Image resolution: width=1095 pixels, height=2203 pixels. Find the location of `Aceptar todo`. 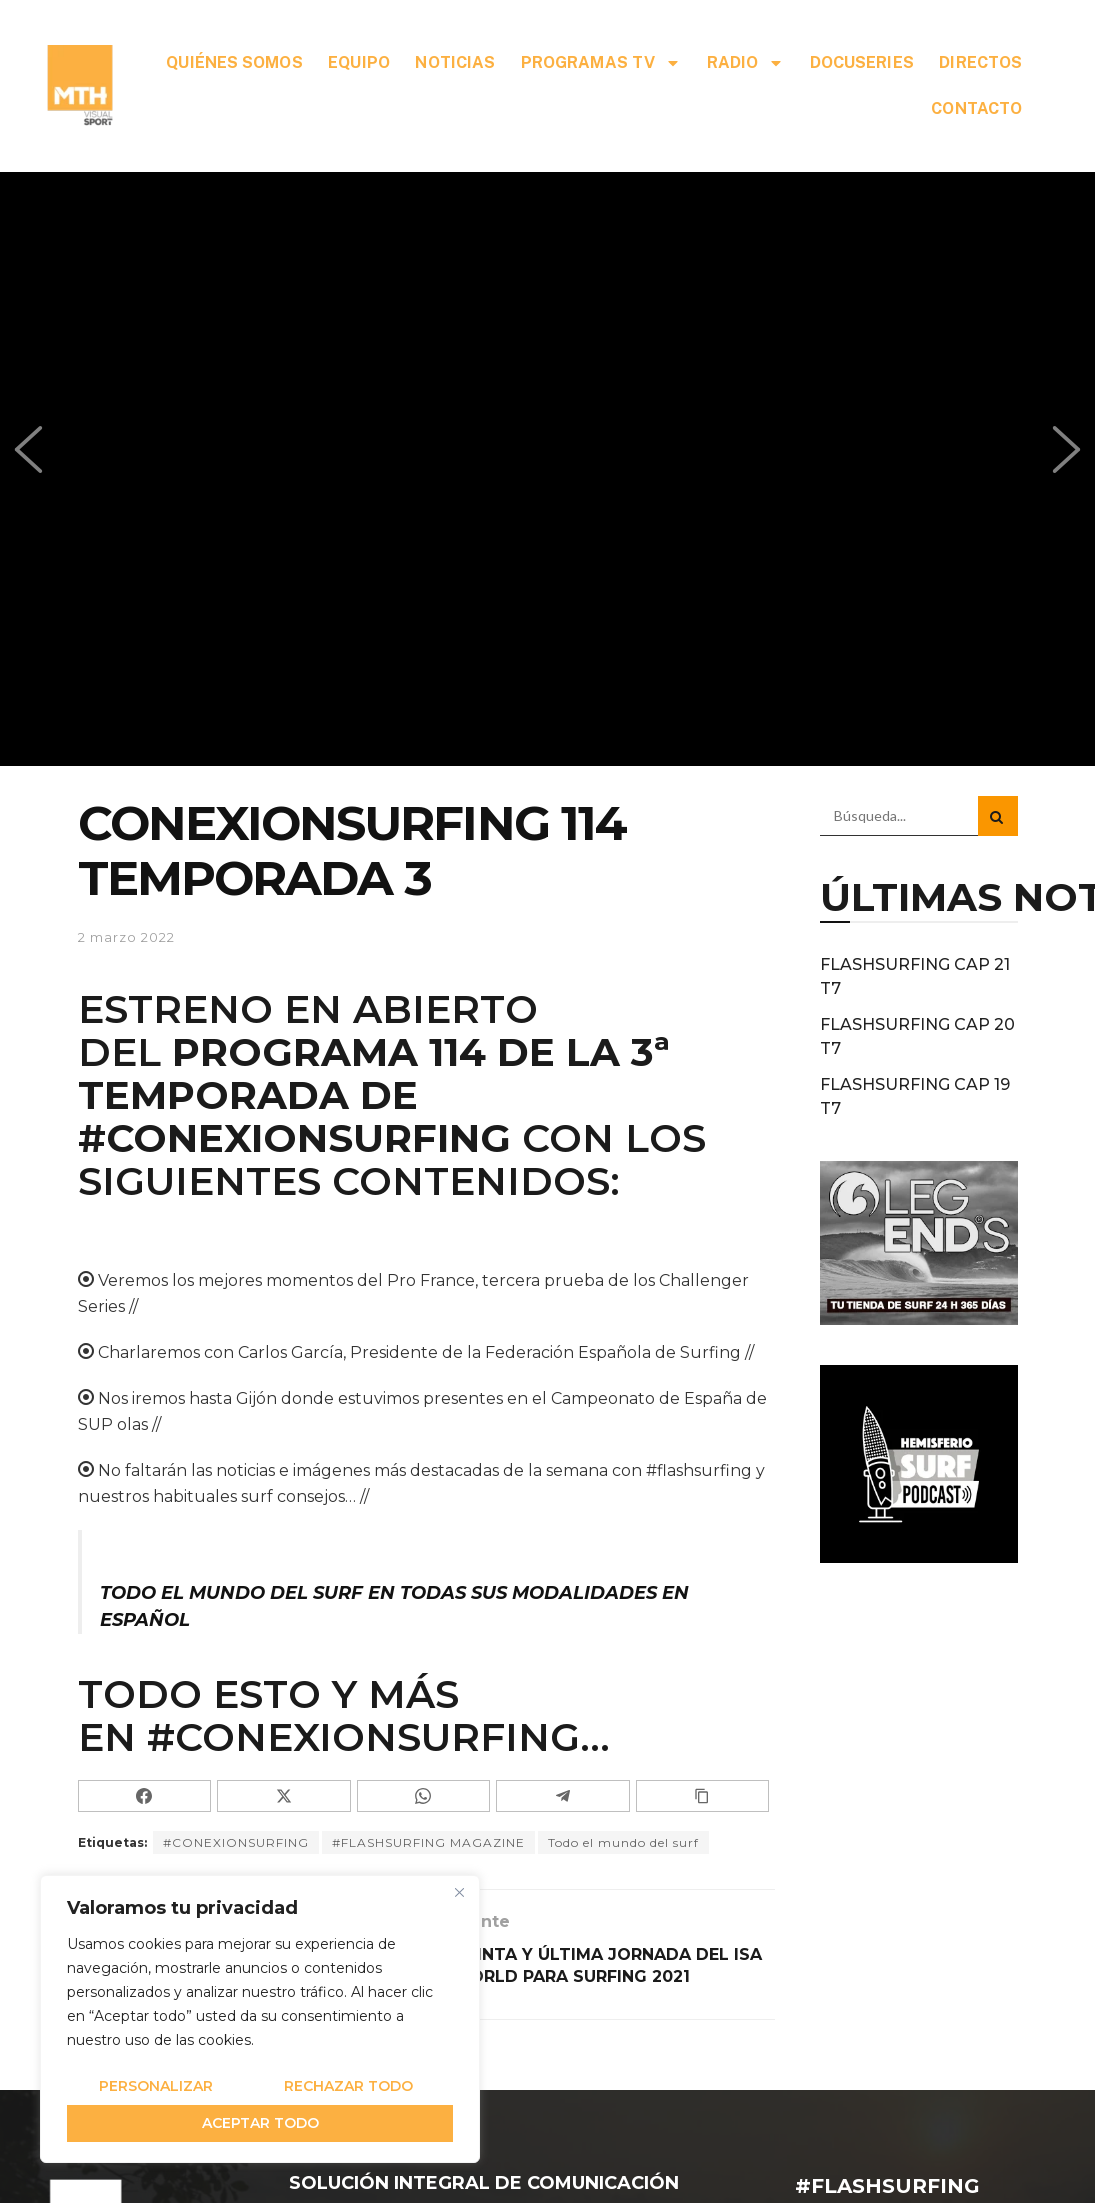

Aceptar todo is located at coordinates (260, 2123).